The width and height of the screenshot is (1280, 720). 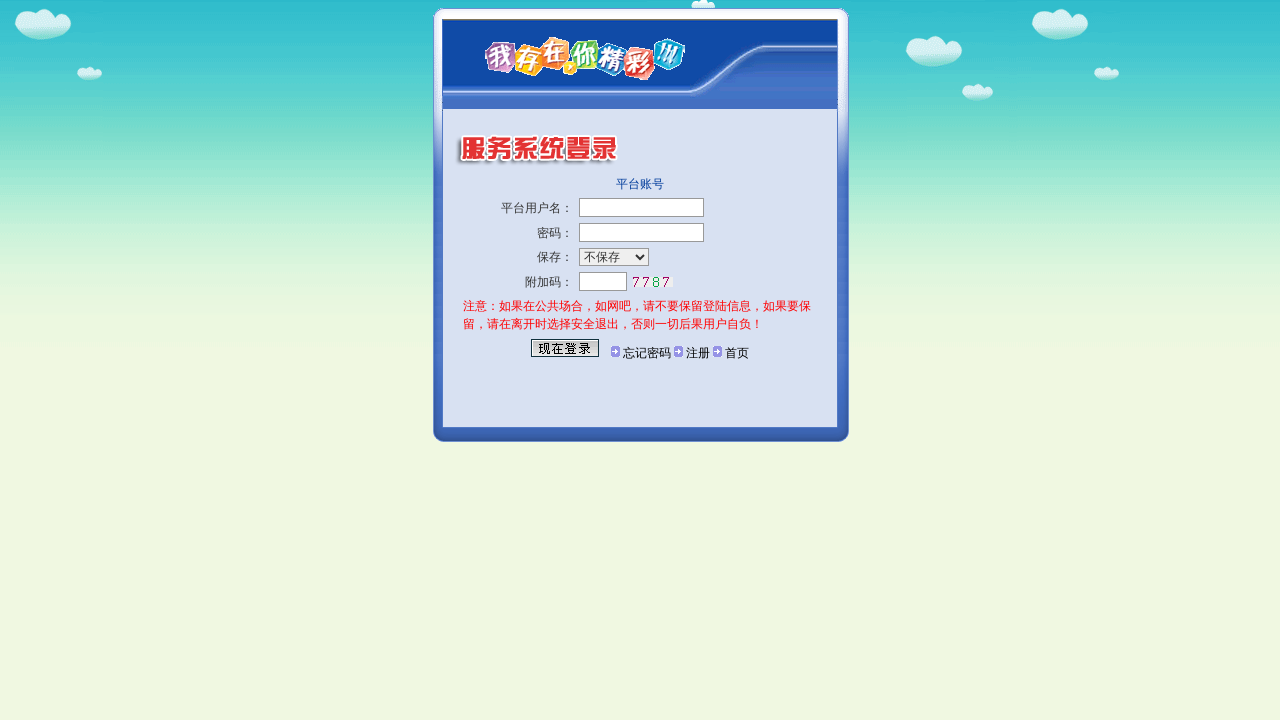 What do you see at coordinates (698, 353) in the screenshot?
I see `注册` at bounding box center [698, 353].